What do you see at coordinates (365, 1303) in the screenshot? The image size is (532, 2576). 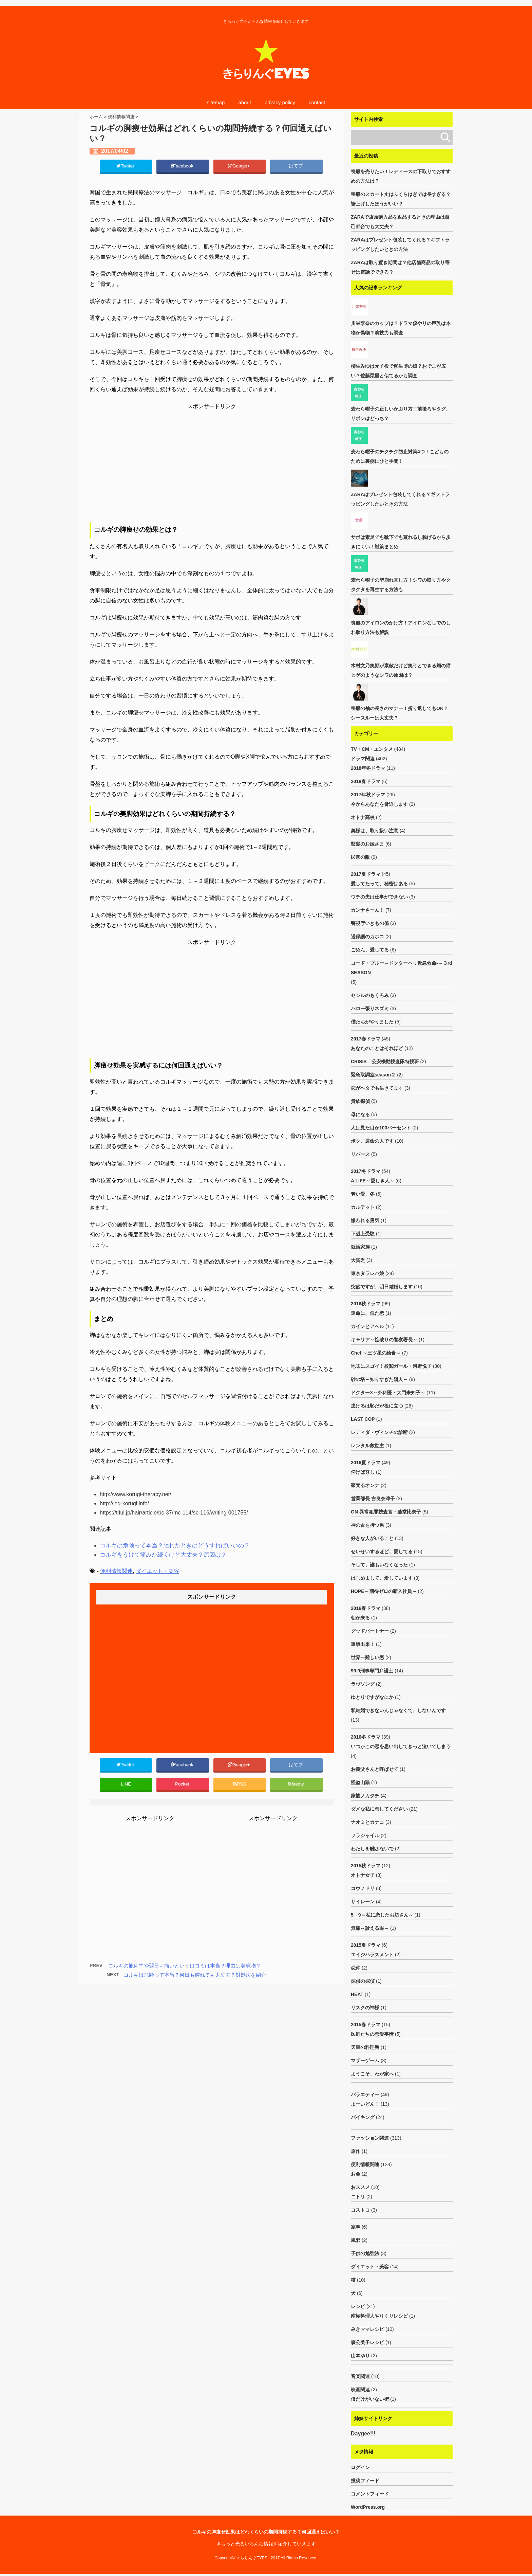 I see `2016秋ドラマ` at bounding box center [365, 1303].